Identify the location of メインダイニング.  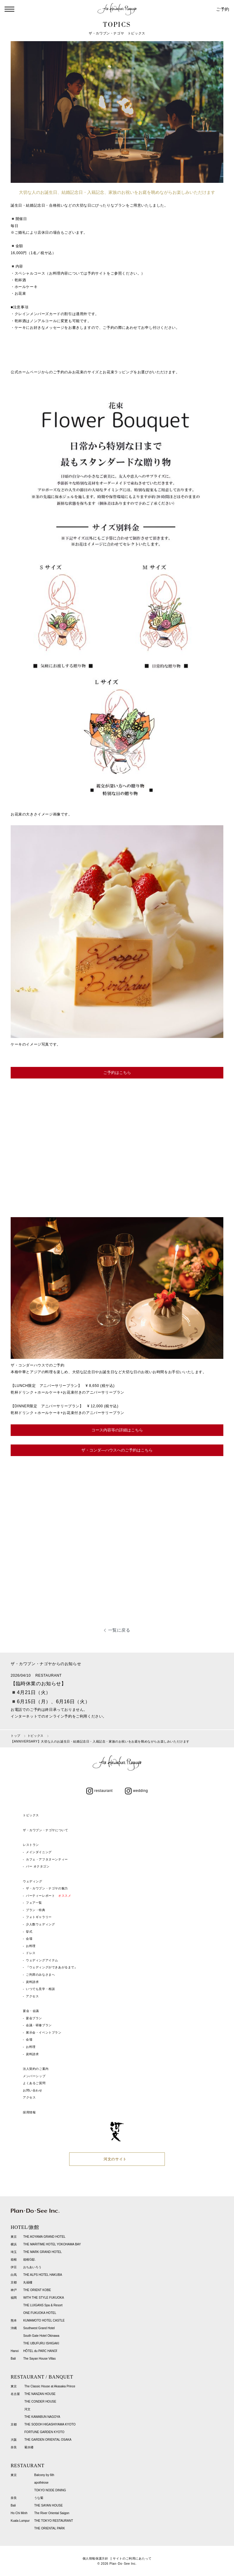
(39, 1852).